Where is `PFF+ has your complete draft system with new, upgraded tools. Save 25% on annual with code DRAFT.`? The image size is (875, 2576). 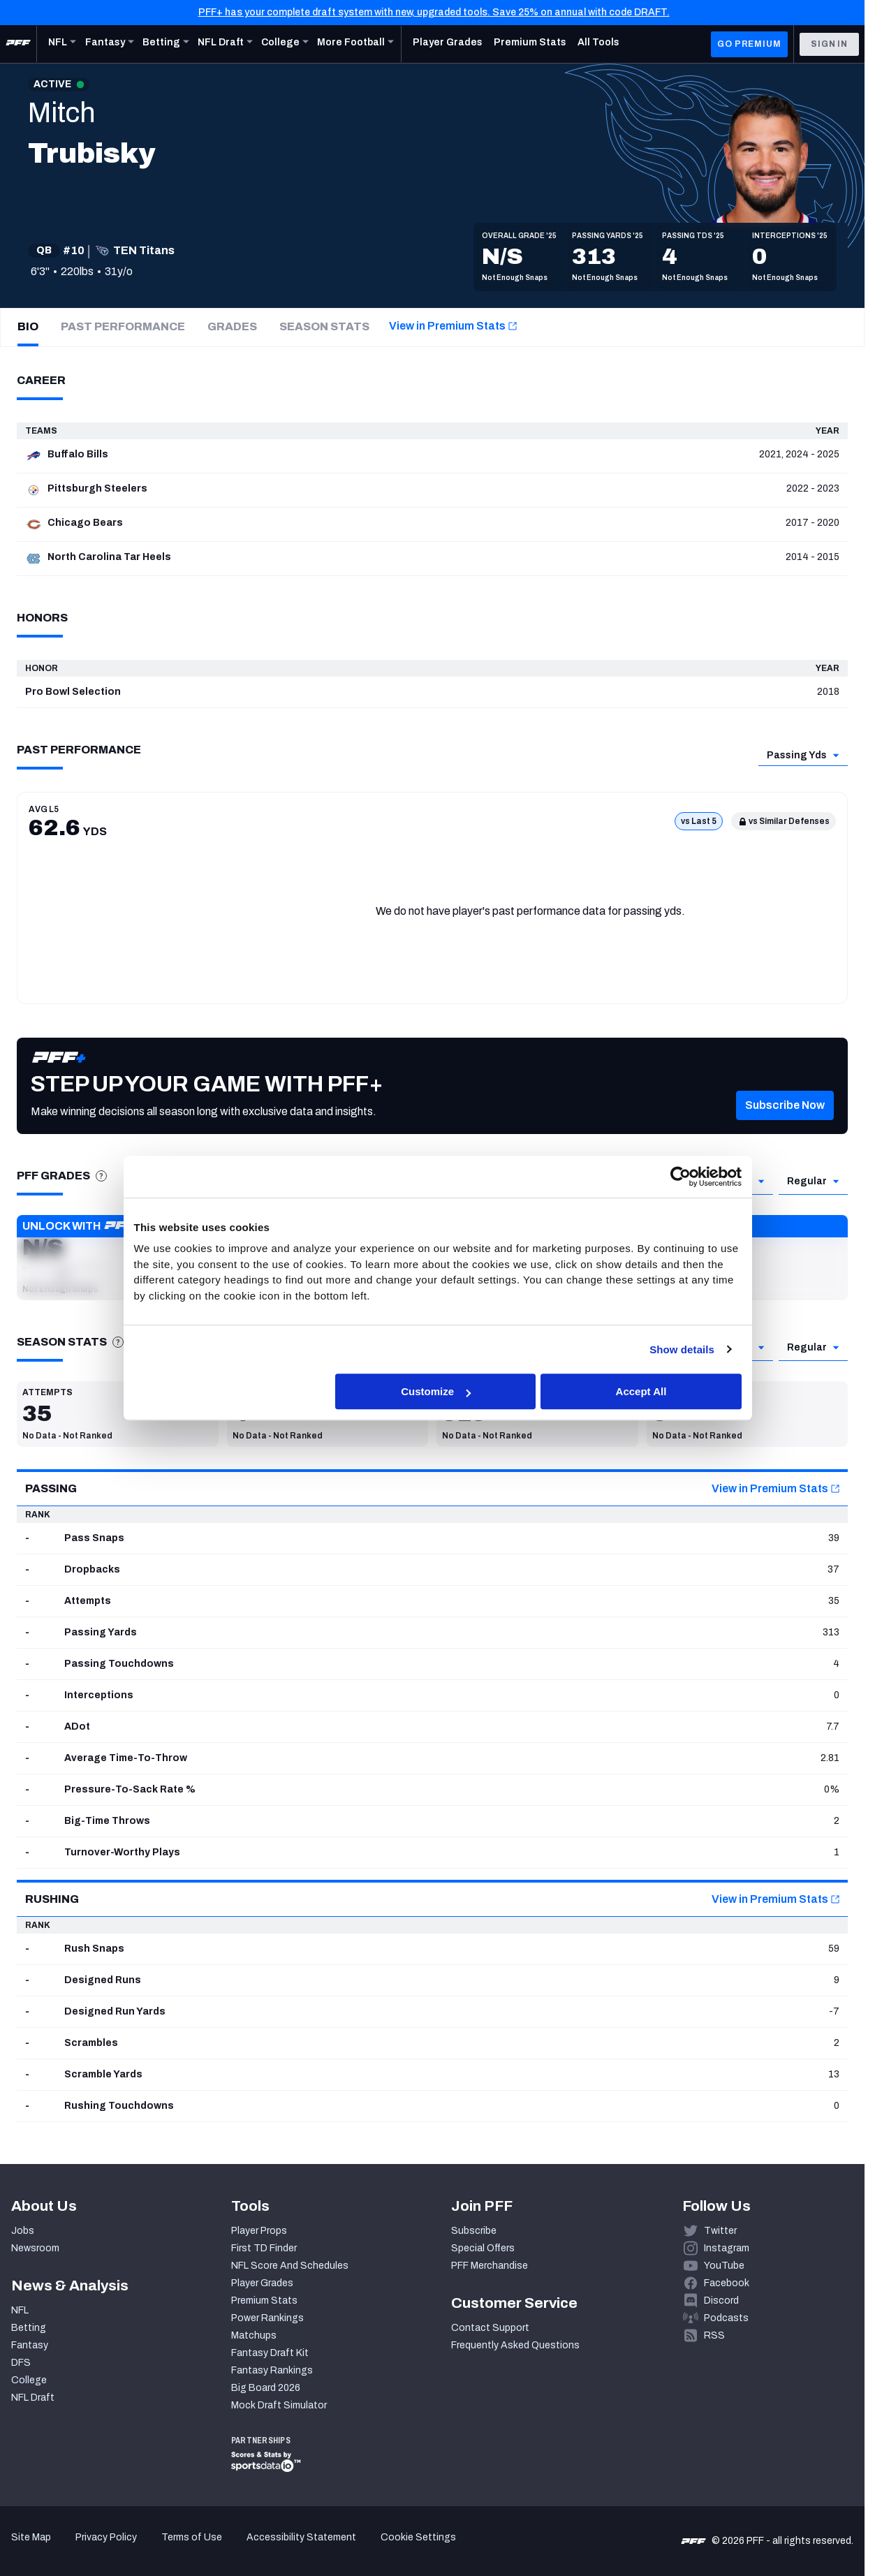
PFF+ has your complete draft system with new, upgraded tools. Save 25% on annual with code DRAFT. is located at coordinates (434, 12).